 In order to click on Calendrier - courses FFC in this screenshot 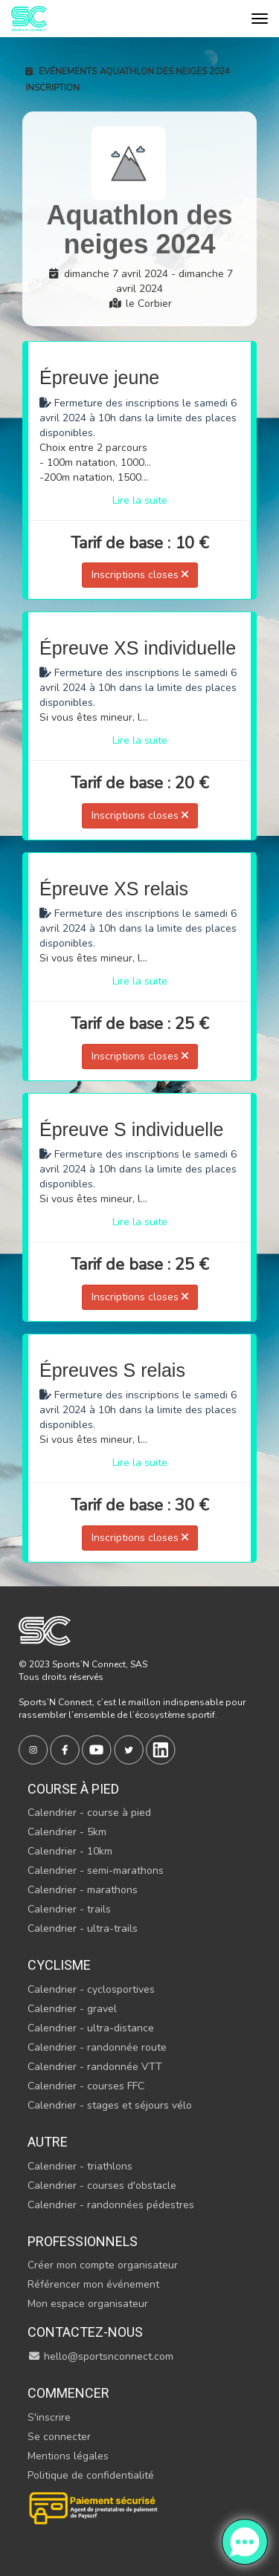, I will do `click(86, 2086)`.